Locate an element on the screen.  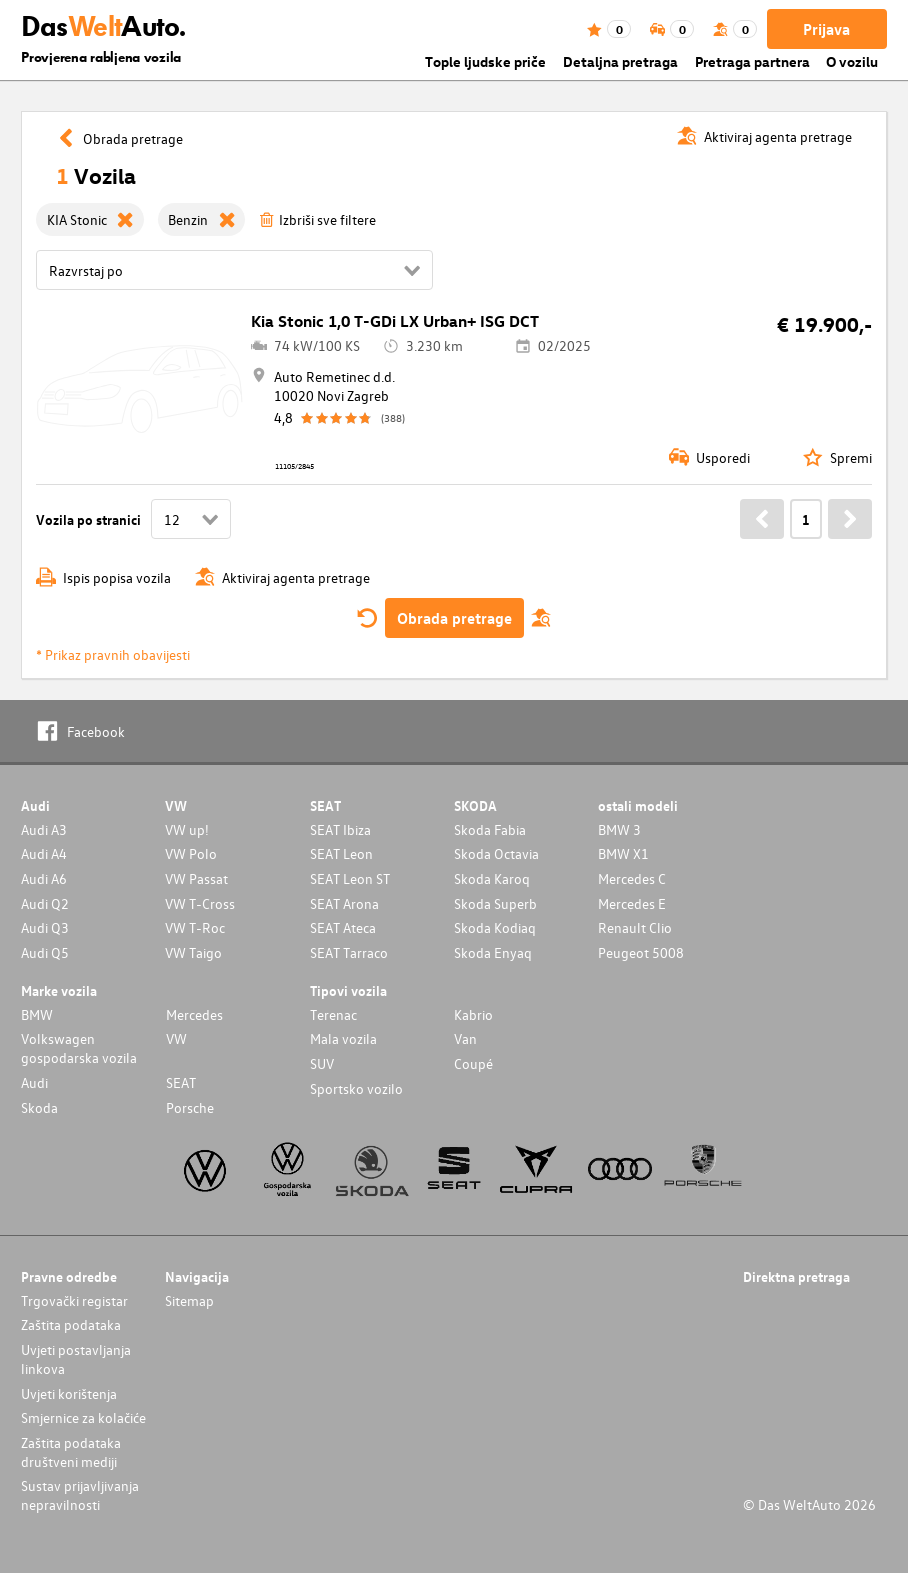
SEAT is located at coordinates (181, 1082).